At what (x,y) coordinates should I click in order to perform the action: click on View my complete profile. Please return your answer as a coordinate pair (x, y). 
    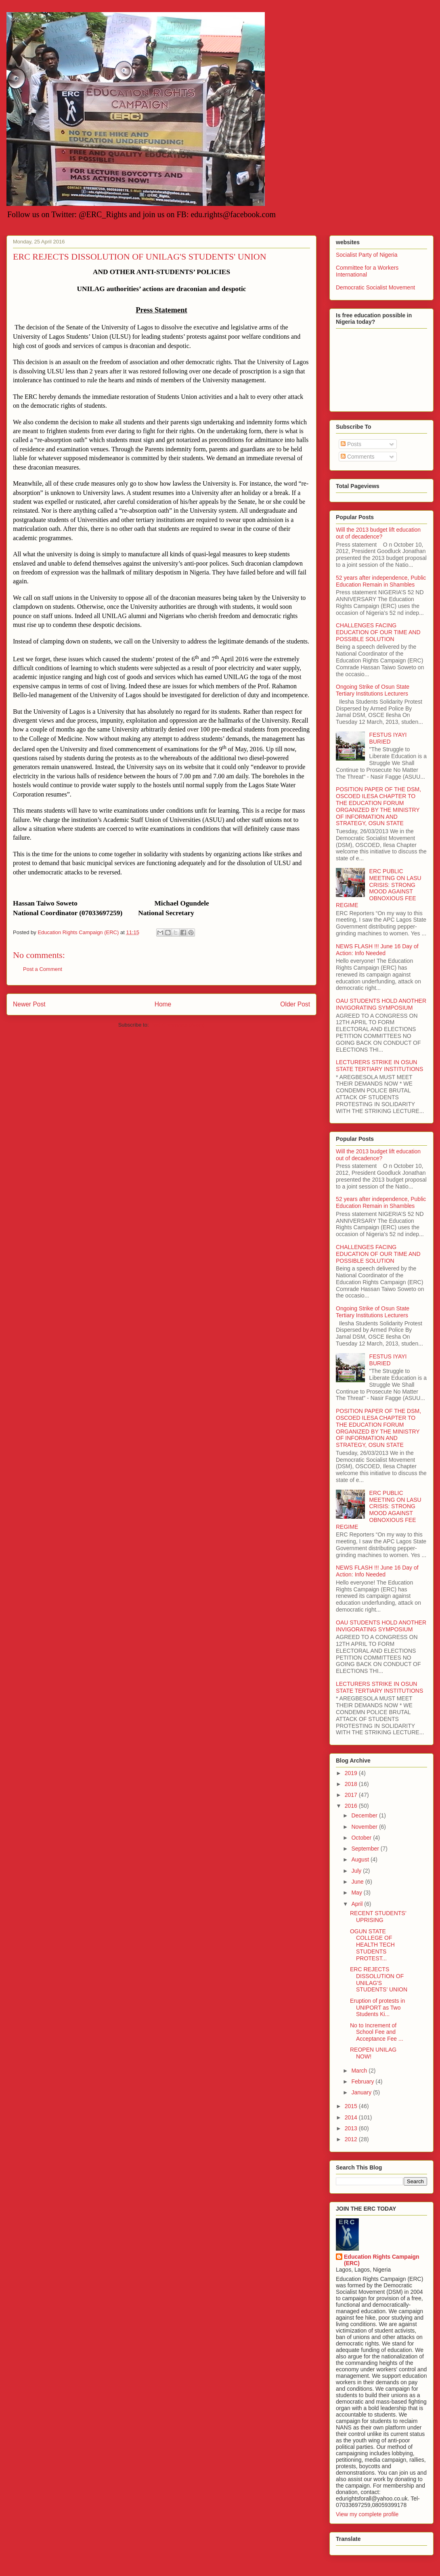
    Looking at the image, I should click on (367, 2514).